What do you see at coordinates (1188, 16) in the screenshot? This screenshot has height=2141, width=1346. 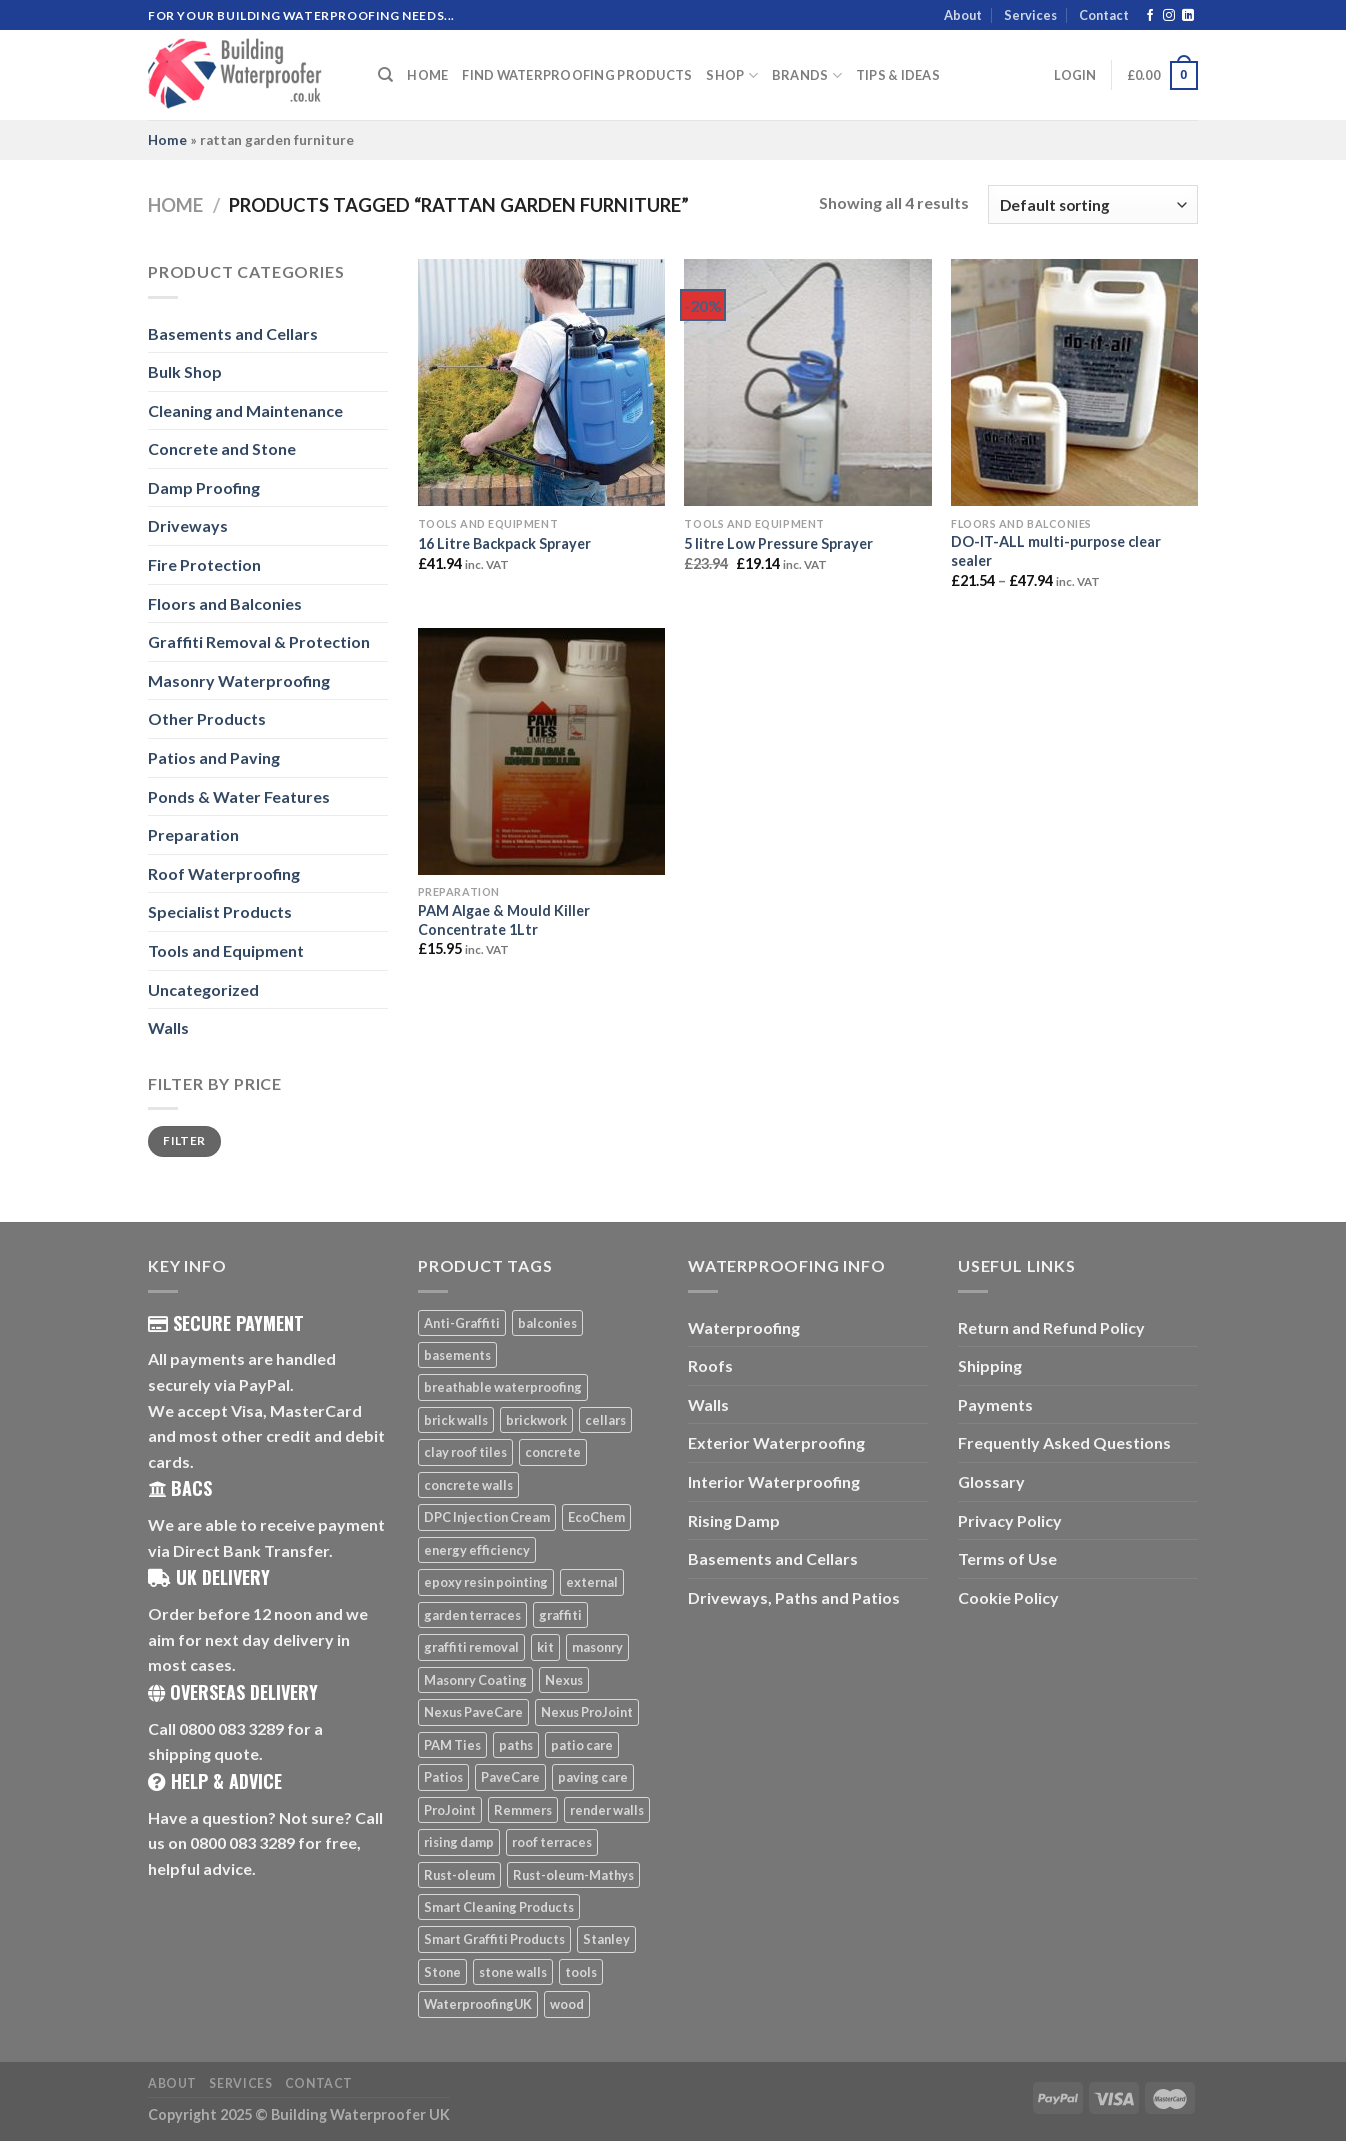 I see `[Follow on LinkedIn]` at bounding box center [1188, 16].